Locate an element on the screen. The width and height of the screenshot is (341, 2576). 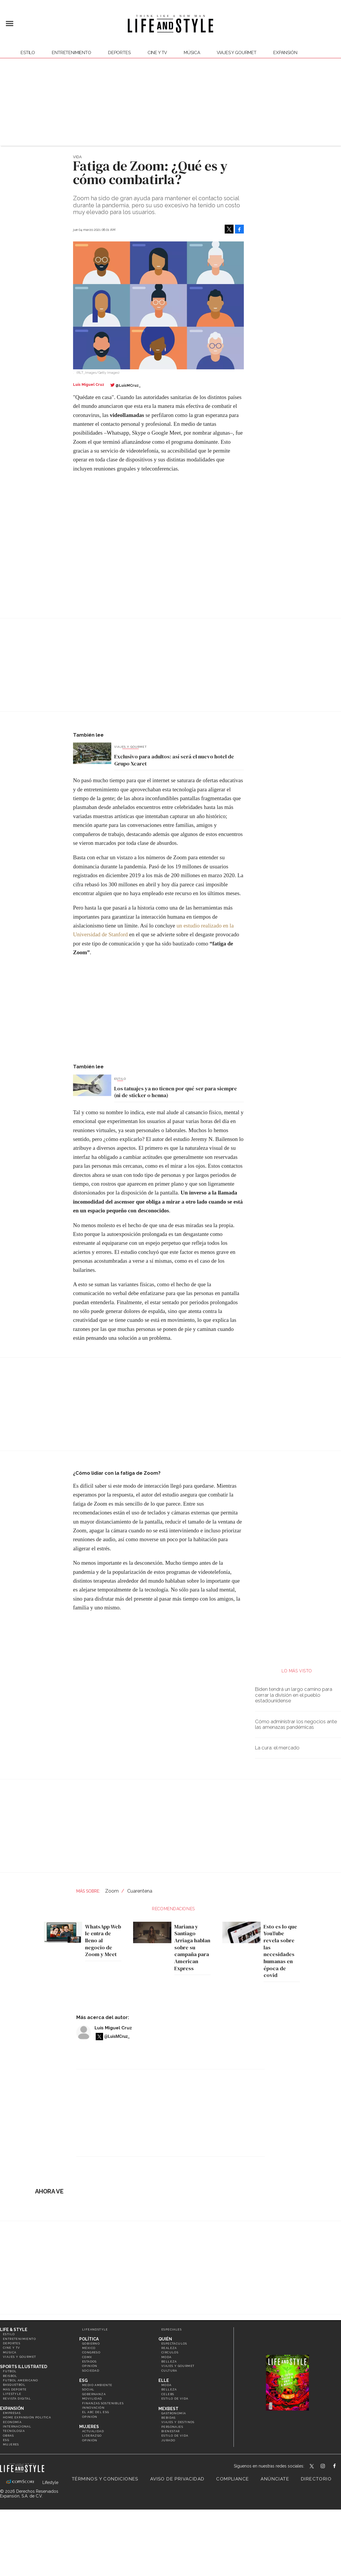
Moda is located at coordinates (166, 2357).